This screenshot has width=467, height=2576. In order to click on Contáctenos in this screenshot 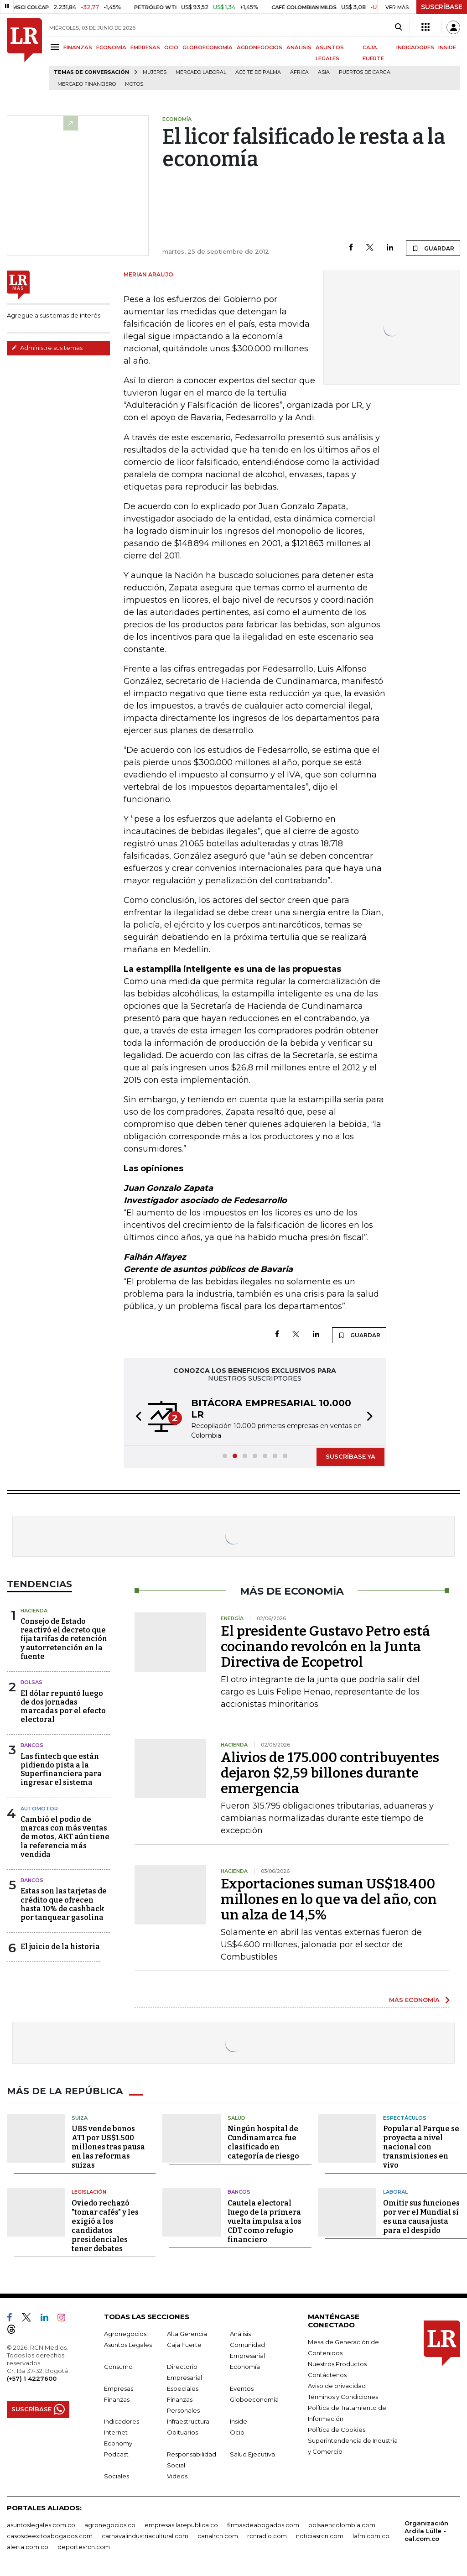, I will do `click(327, 2374)`.